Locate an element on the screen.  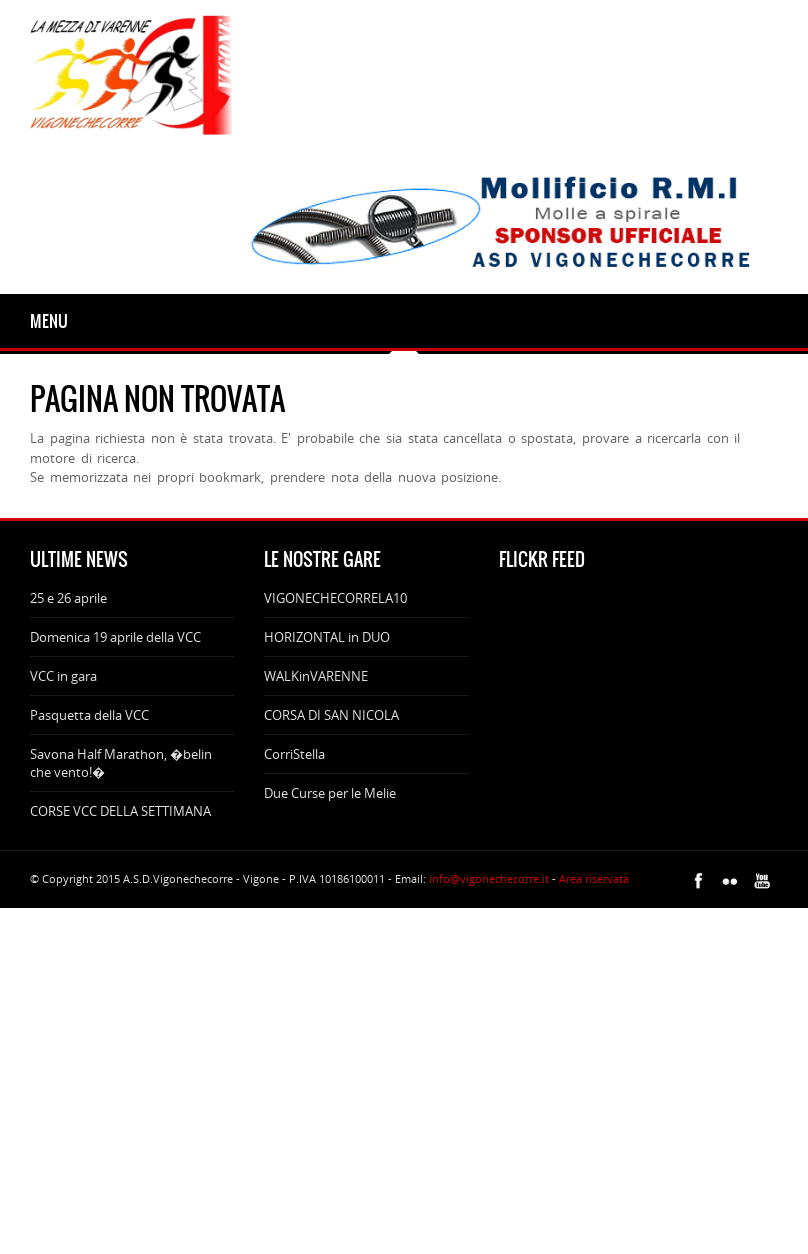
info@vigonechecorre.it is located at coordinates (489, 878).